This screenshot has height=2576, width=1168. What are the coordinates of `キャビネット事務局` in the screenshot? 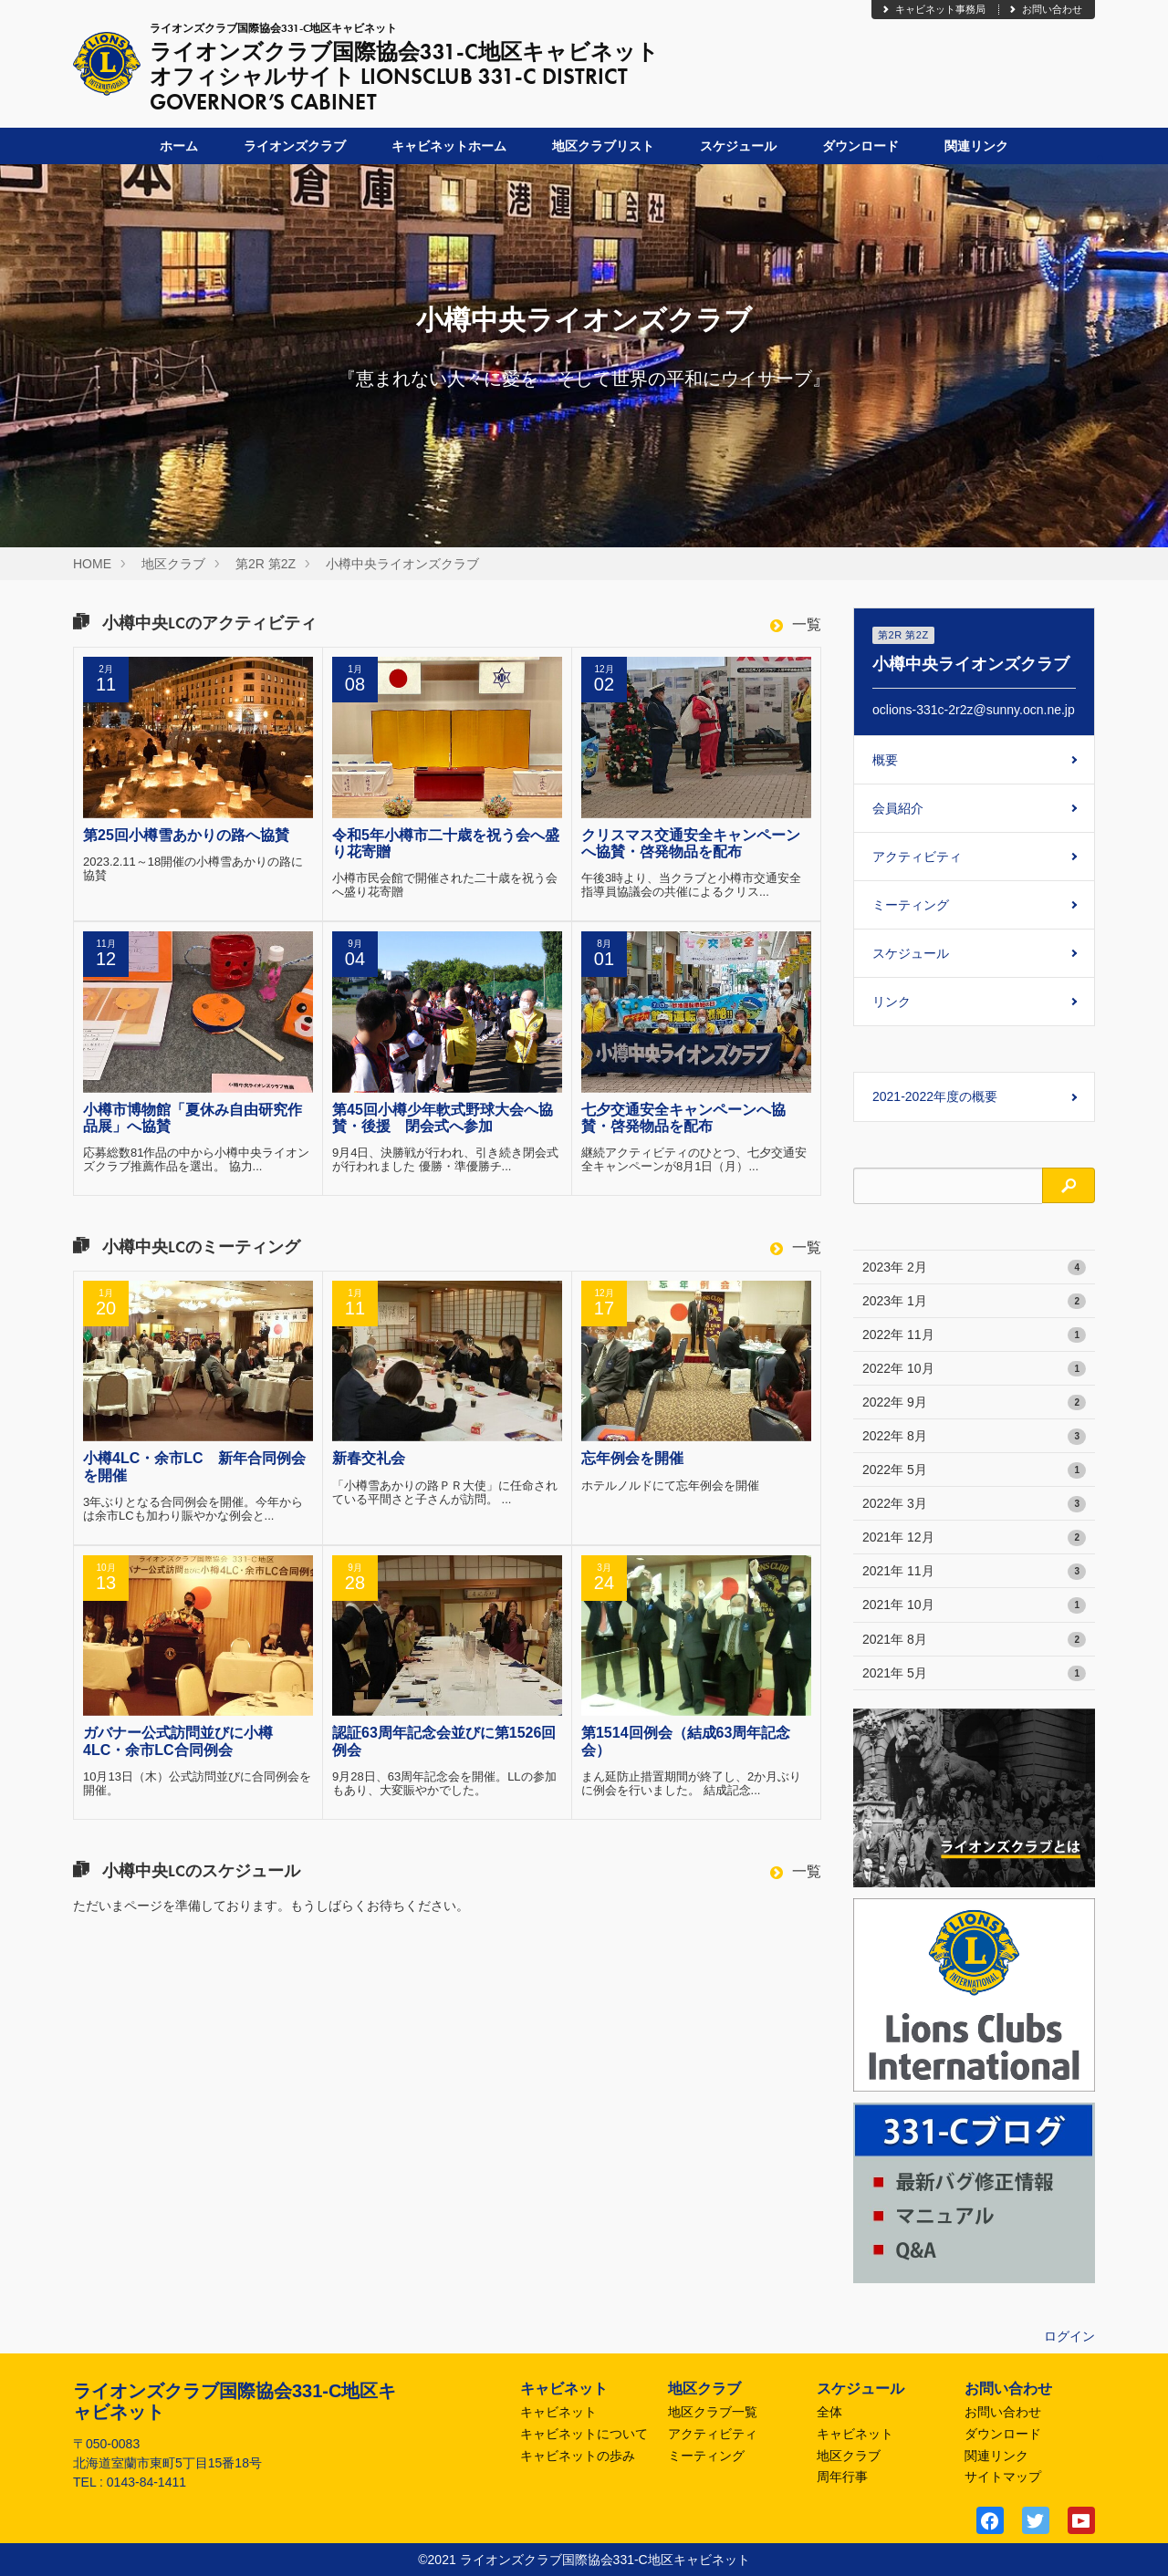 It's located at (933, 9).